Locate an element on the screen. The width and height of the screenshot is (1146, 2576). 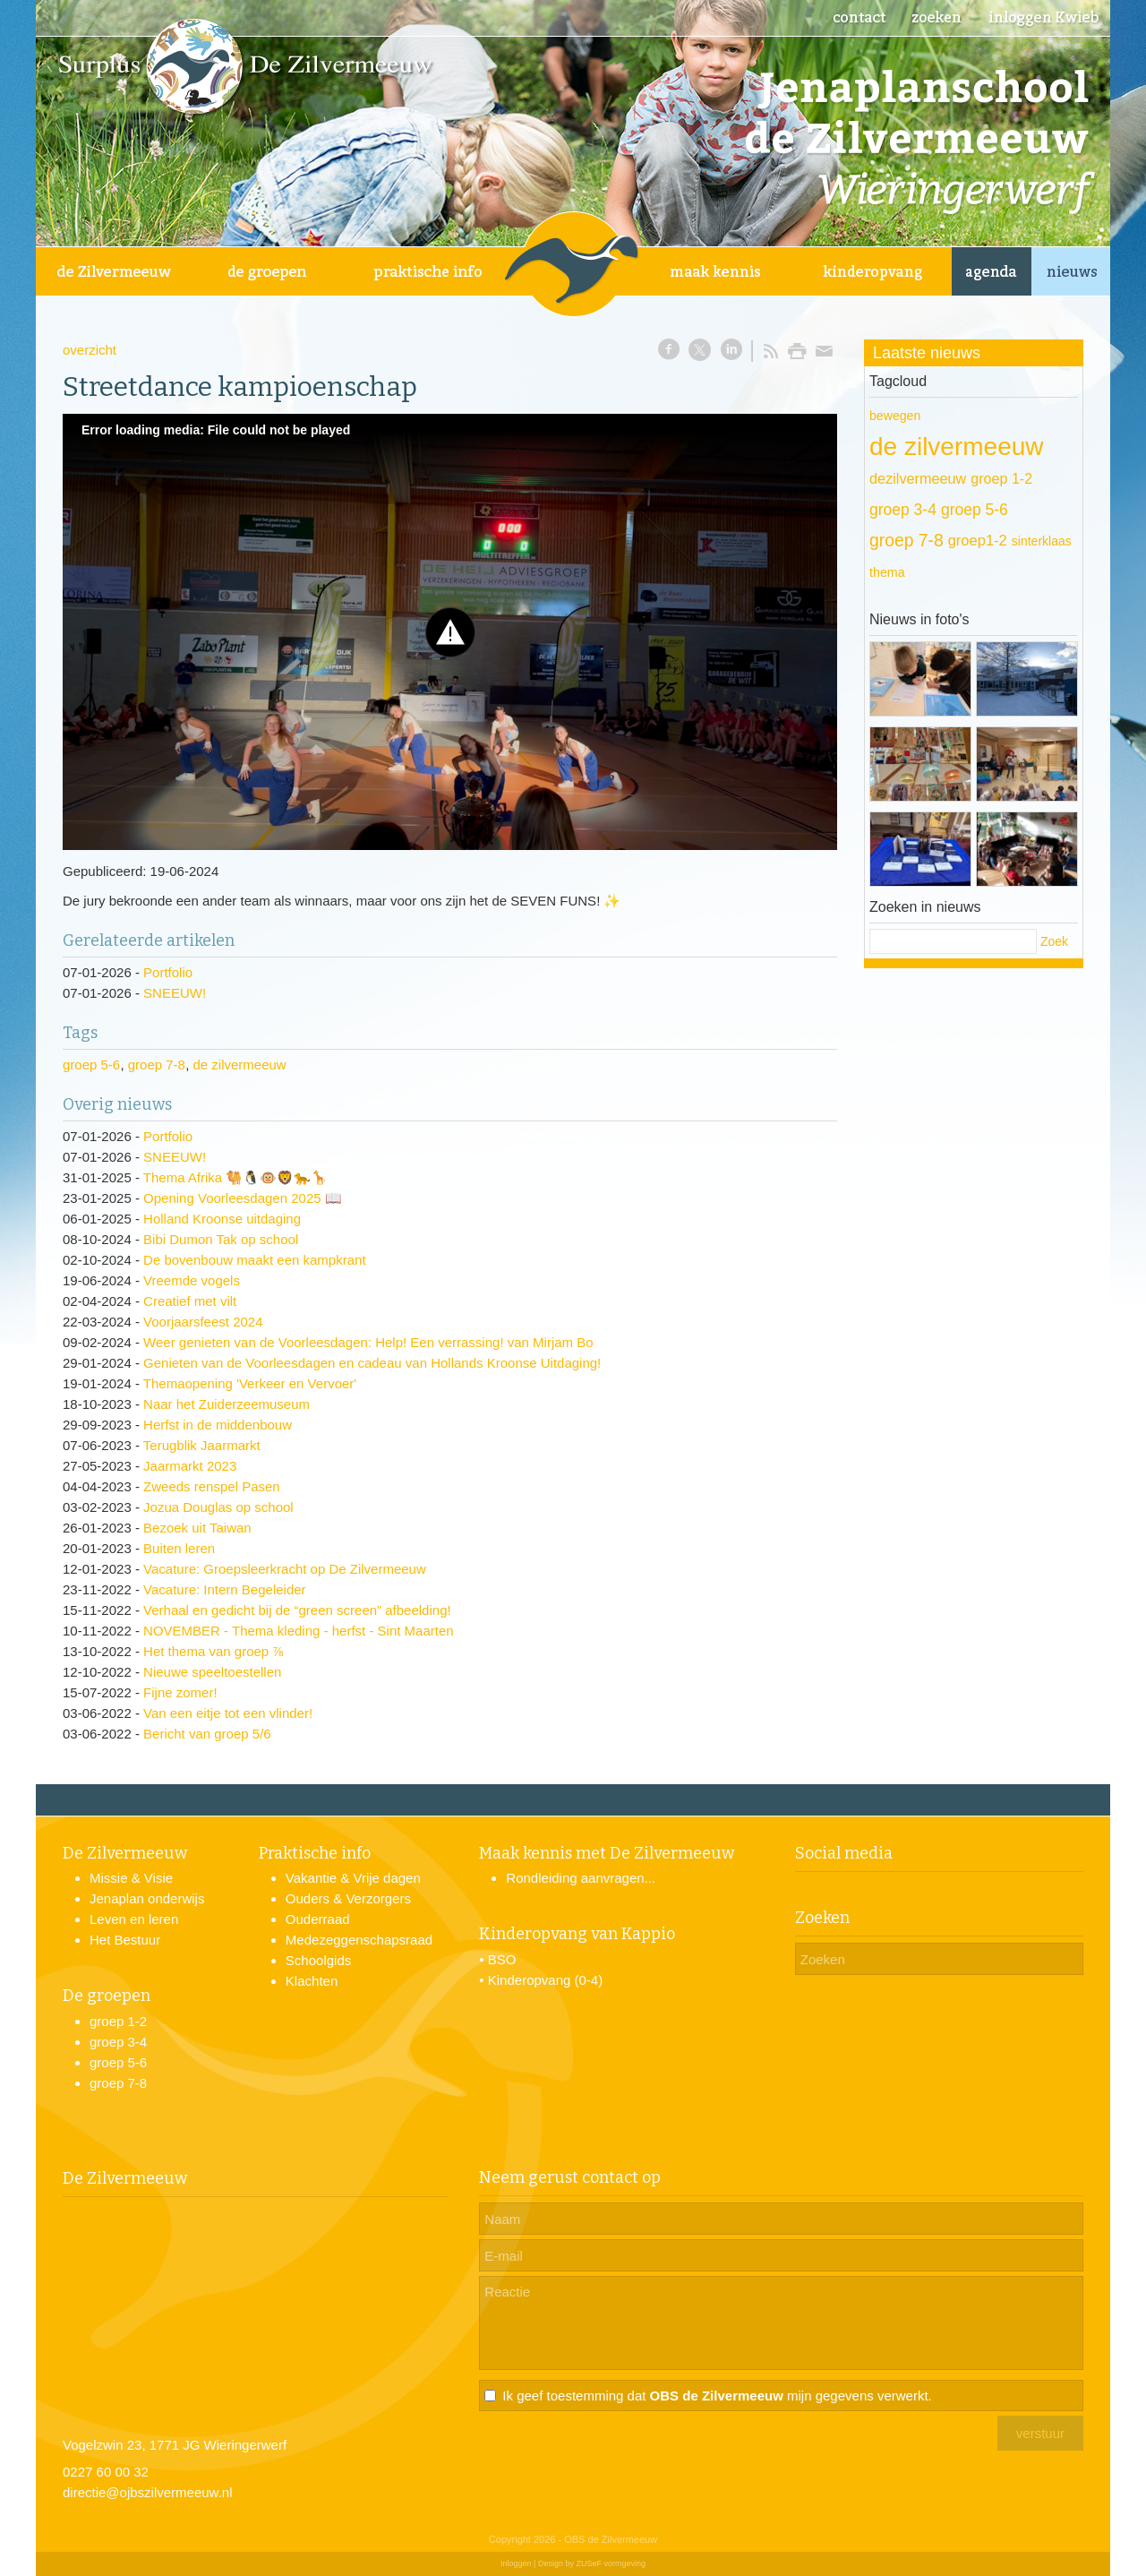
Het Bestuur is located at coordinates (125, 1939).